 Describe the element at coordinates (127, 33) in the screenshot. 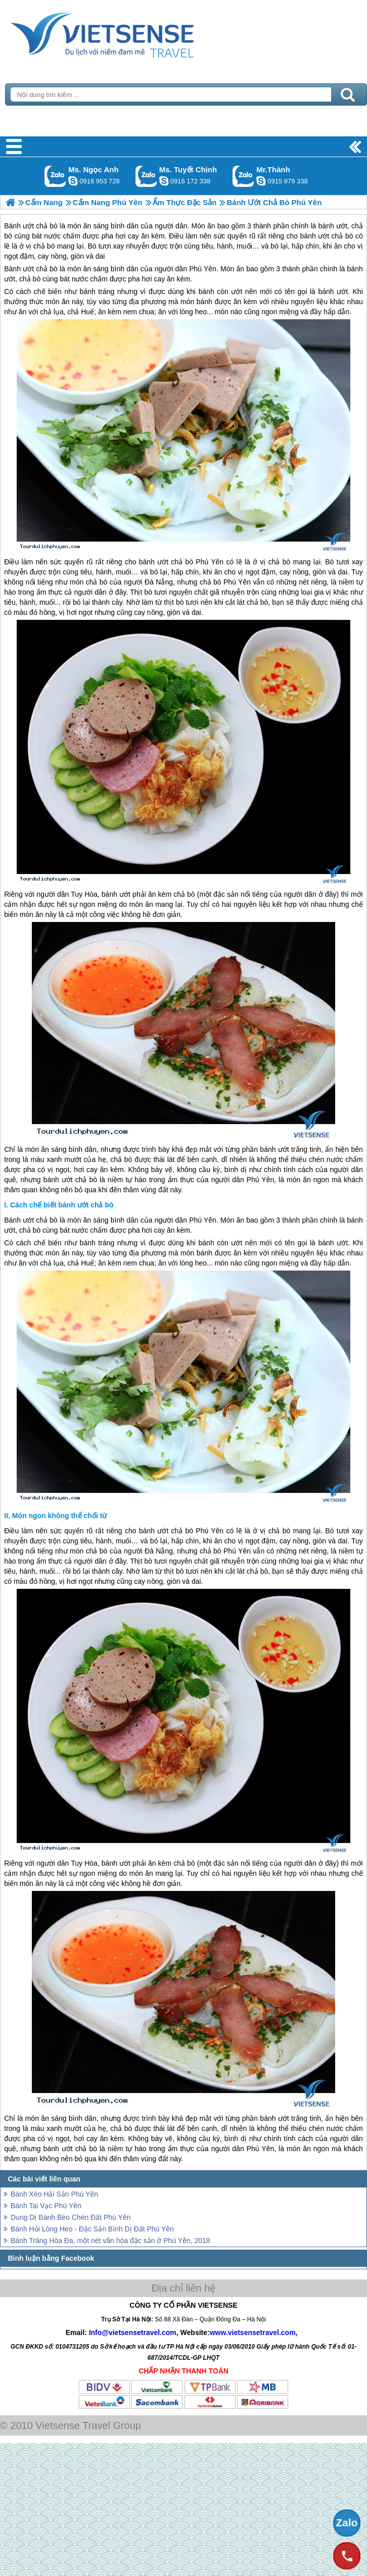

I see `Trang Chủ` at that location.